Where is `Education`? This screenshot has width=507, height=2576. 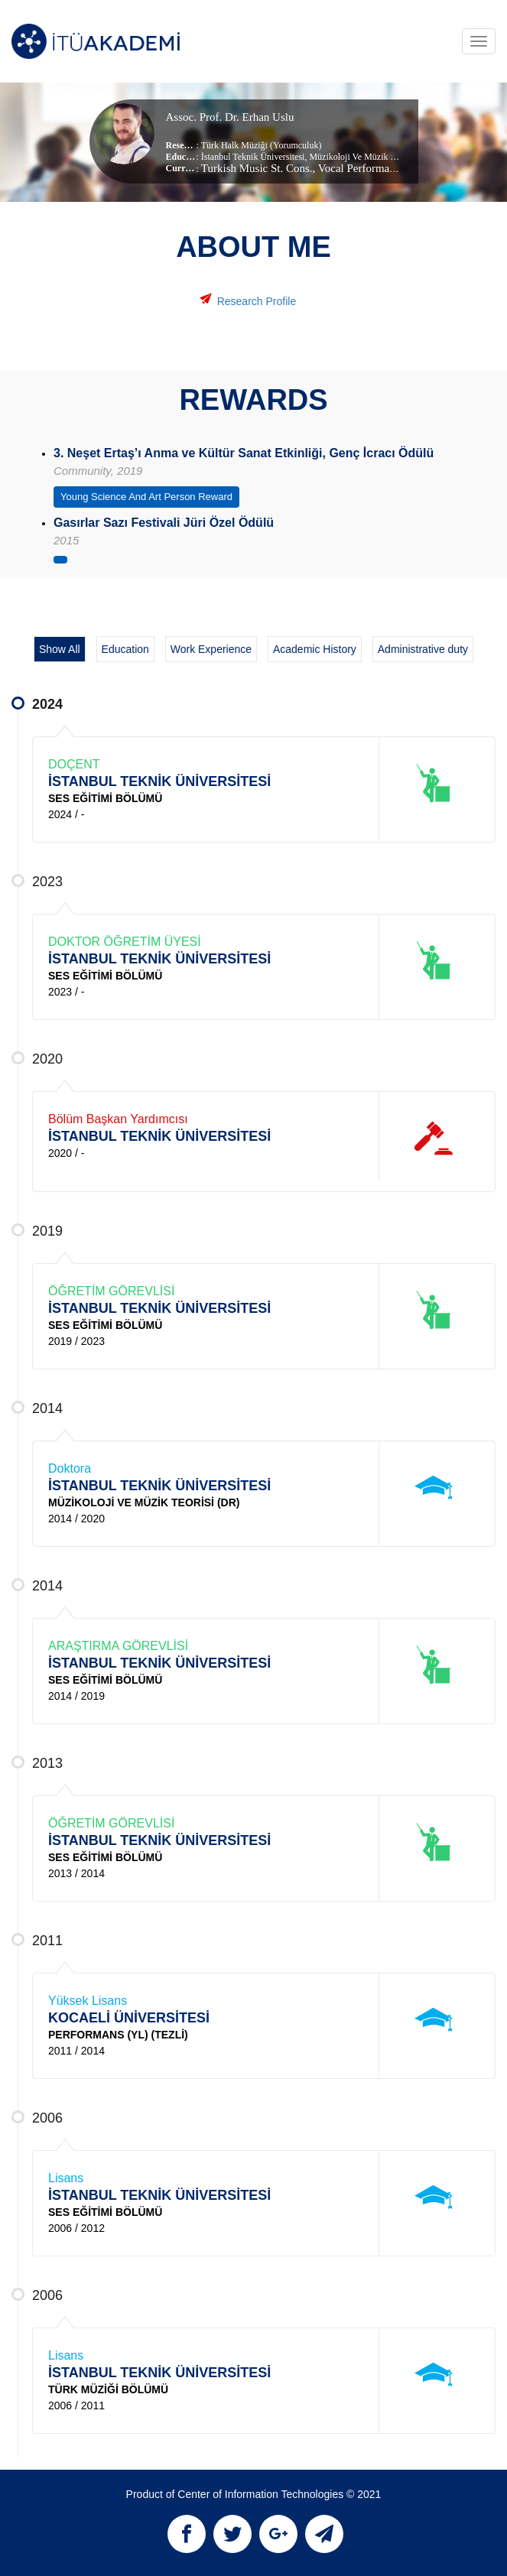
Education is located at coordinates (125, 649).